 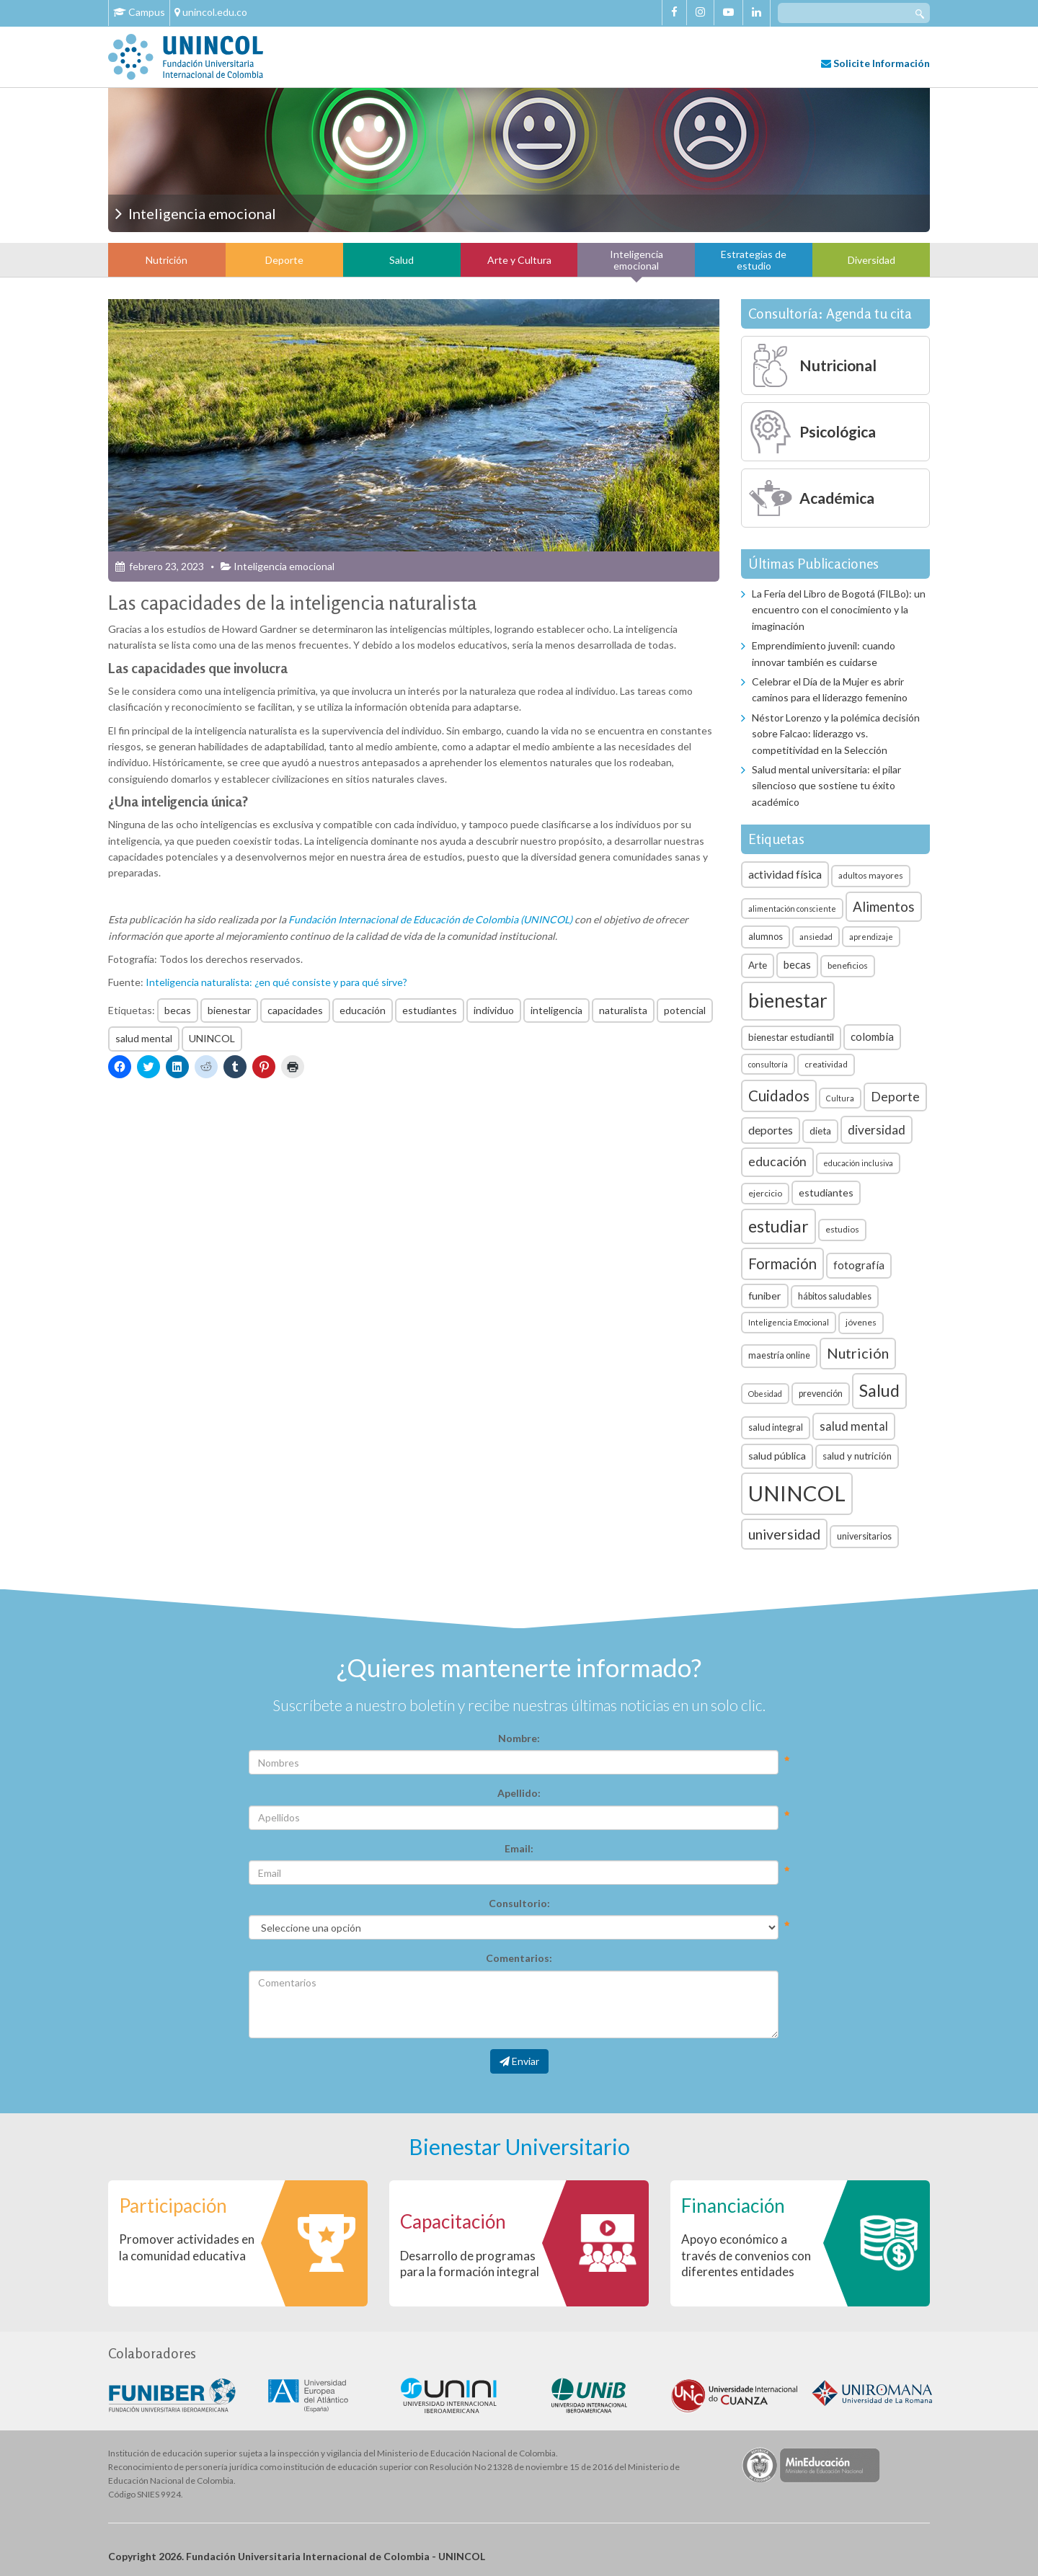 I want to click on estudiar [estudiar (34 elementos)], so click(x=778, y=1226).